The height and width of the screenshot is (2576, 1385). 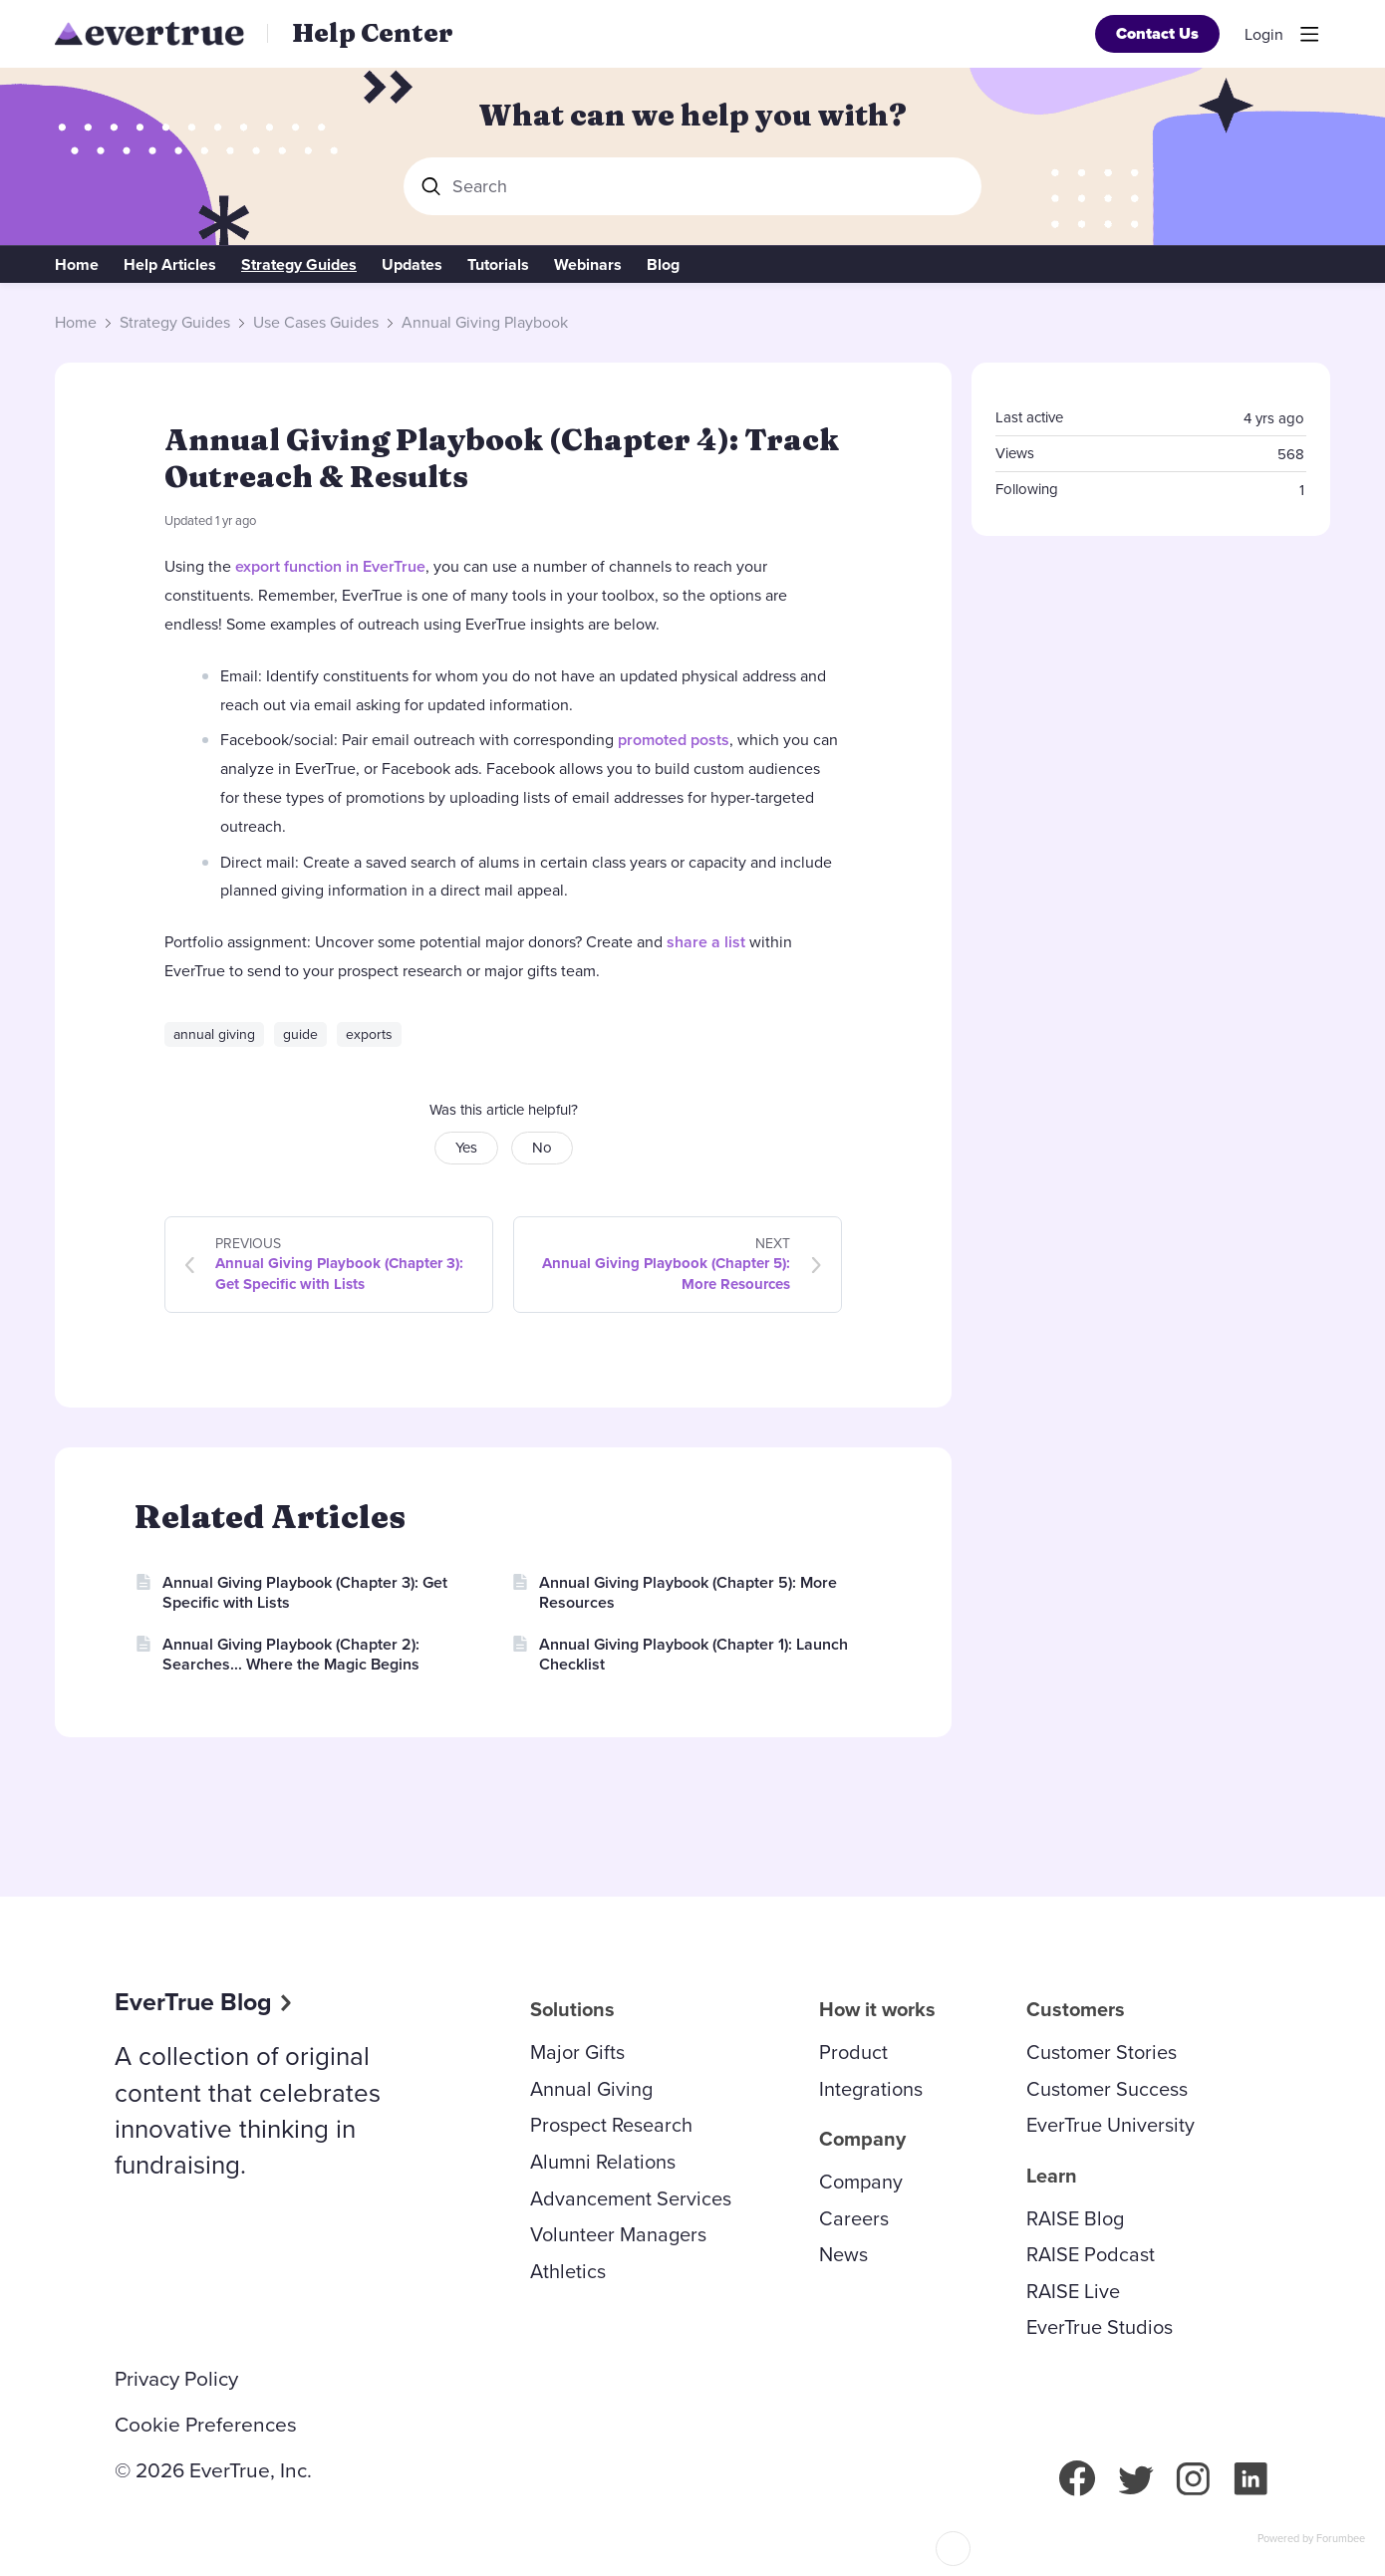 What do you see at coordinates (588, 265) in the screenshot?
I see `Webinars` at bounding box center [588, 265].